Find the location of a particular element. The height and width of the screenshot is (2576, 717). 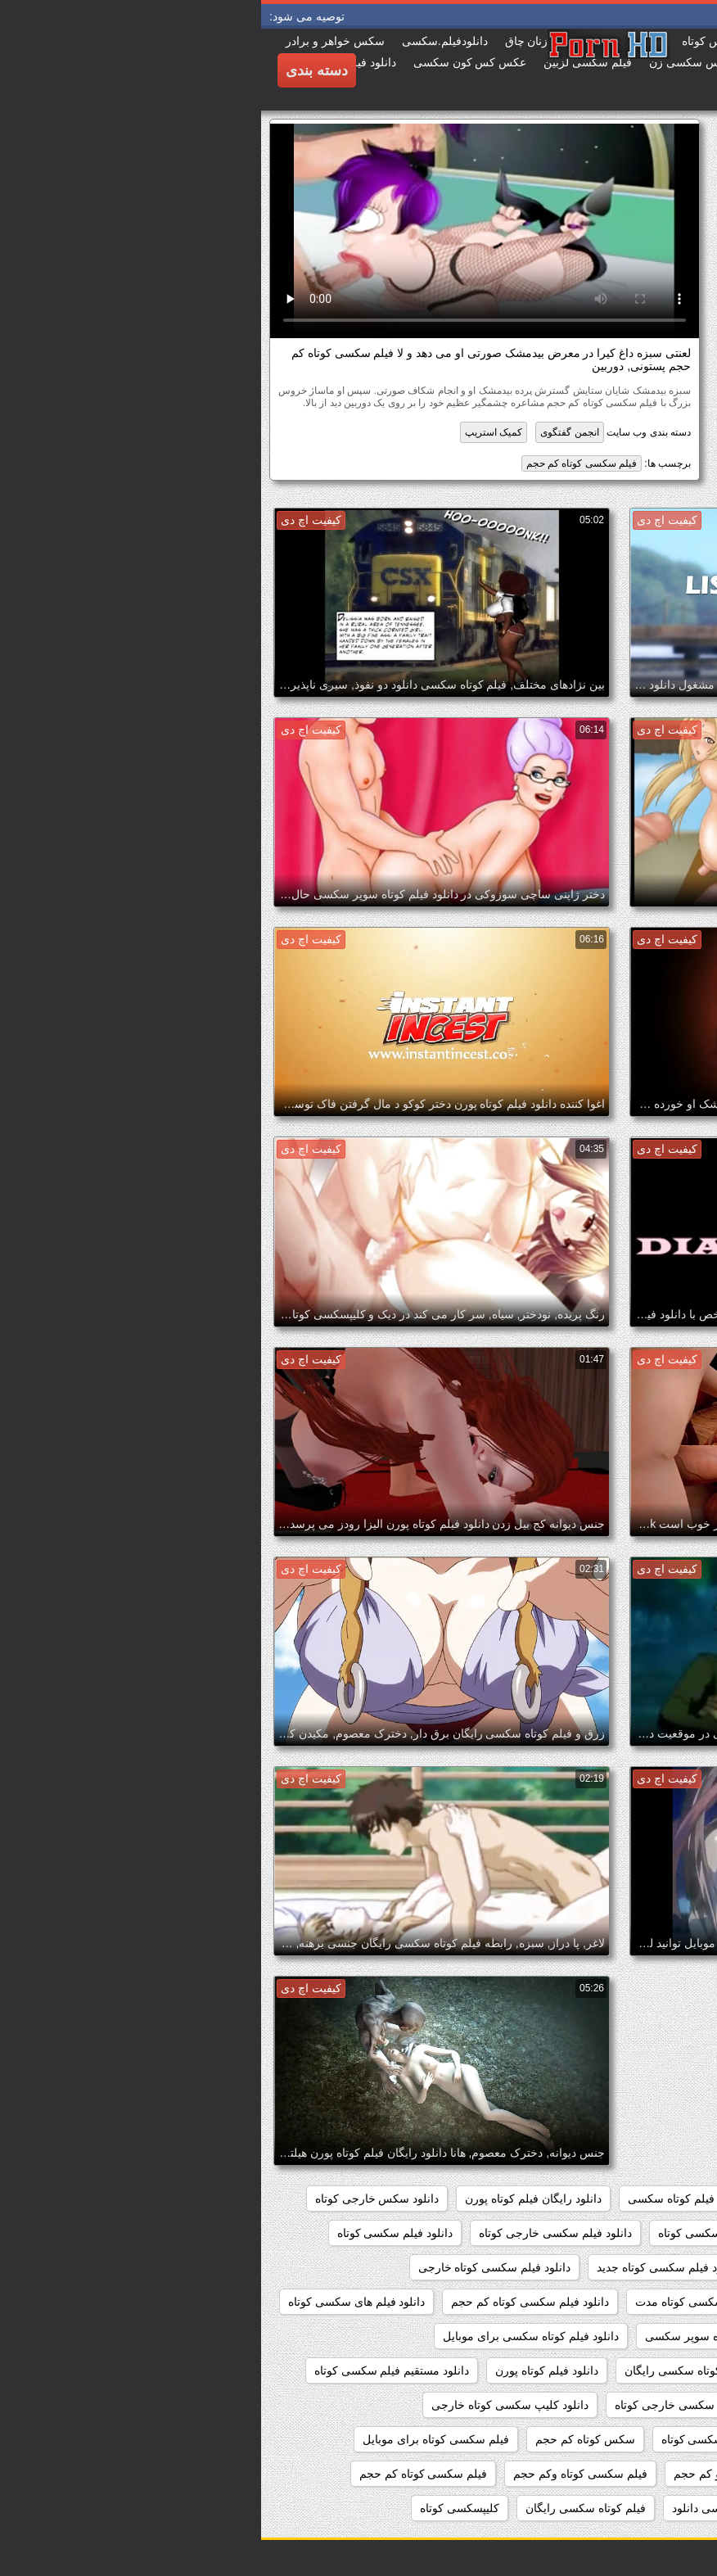

فیلم سکسی کوتاه کم حجم is located at coordinates (320, 463).